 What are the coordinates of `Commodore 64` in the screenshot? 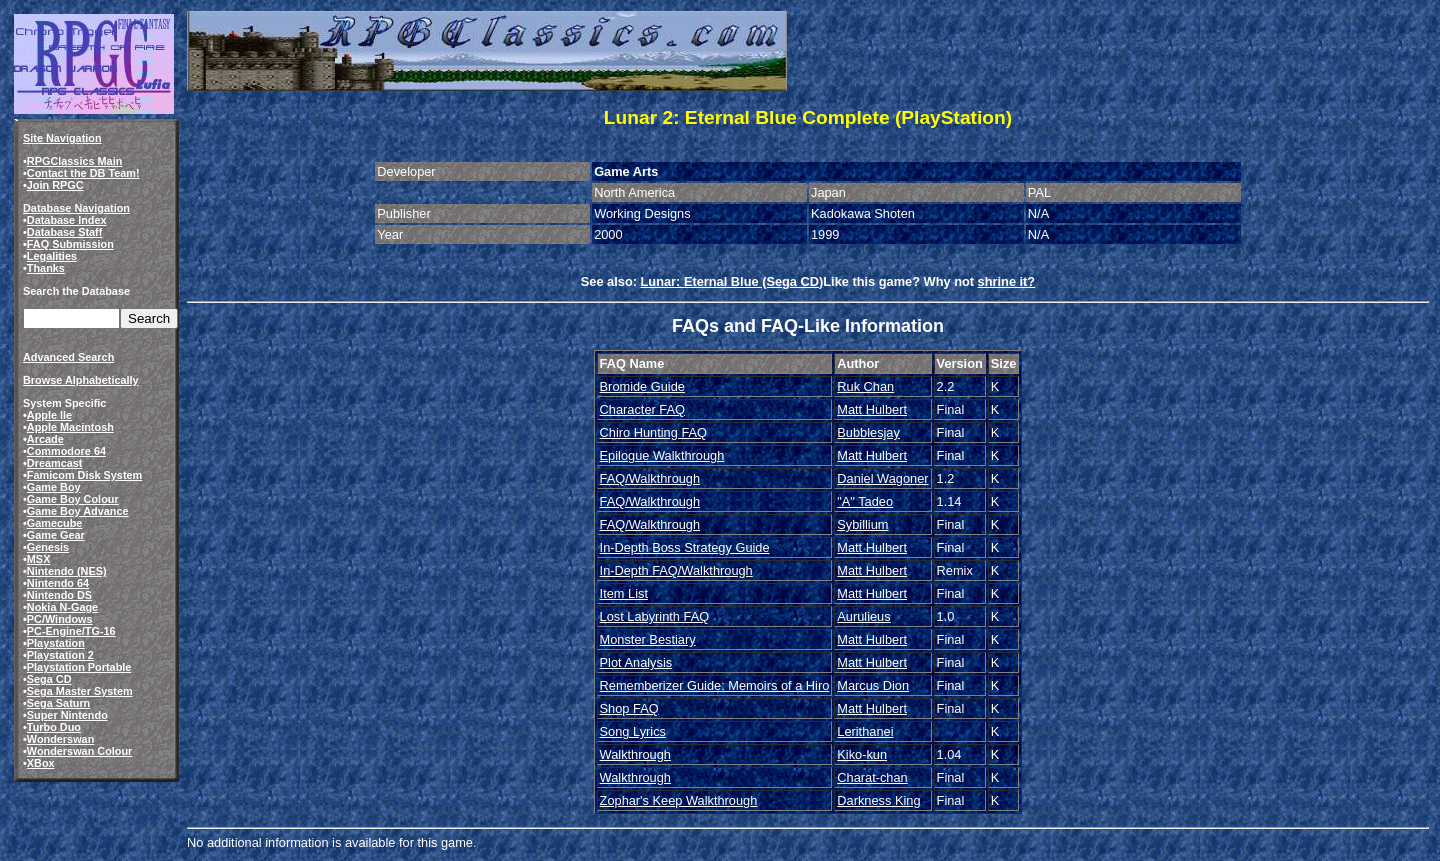 It's located at (66, 451).